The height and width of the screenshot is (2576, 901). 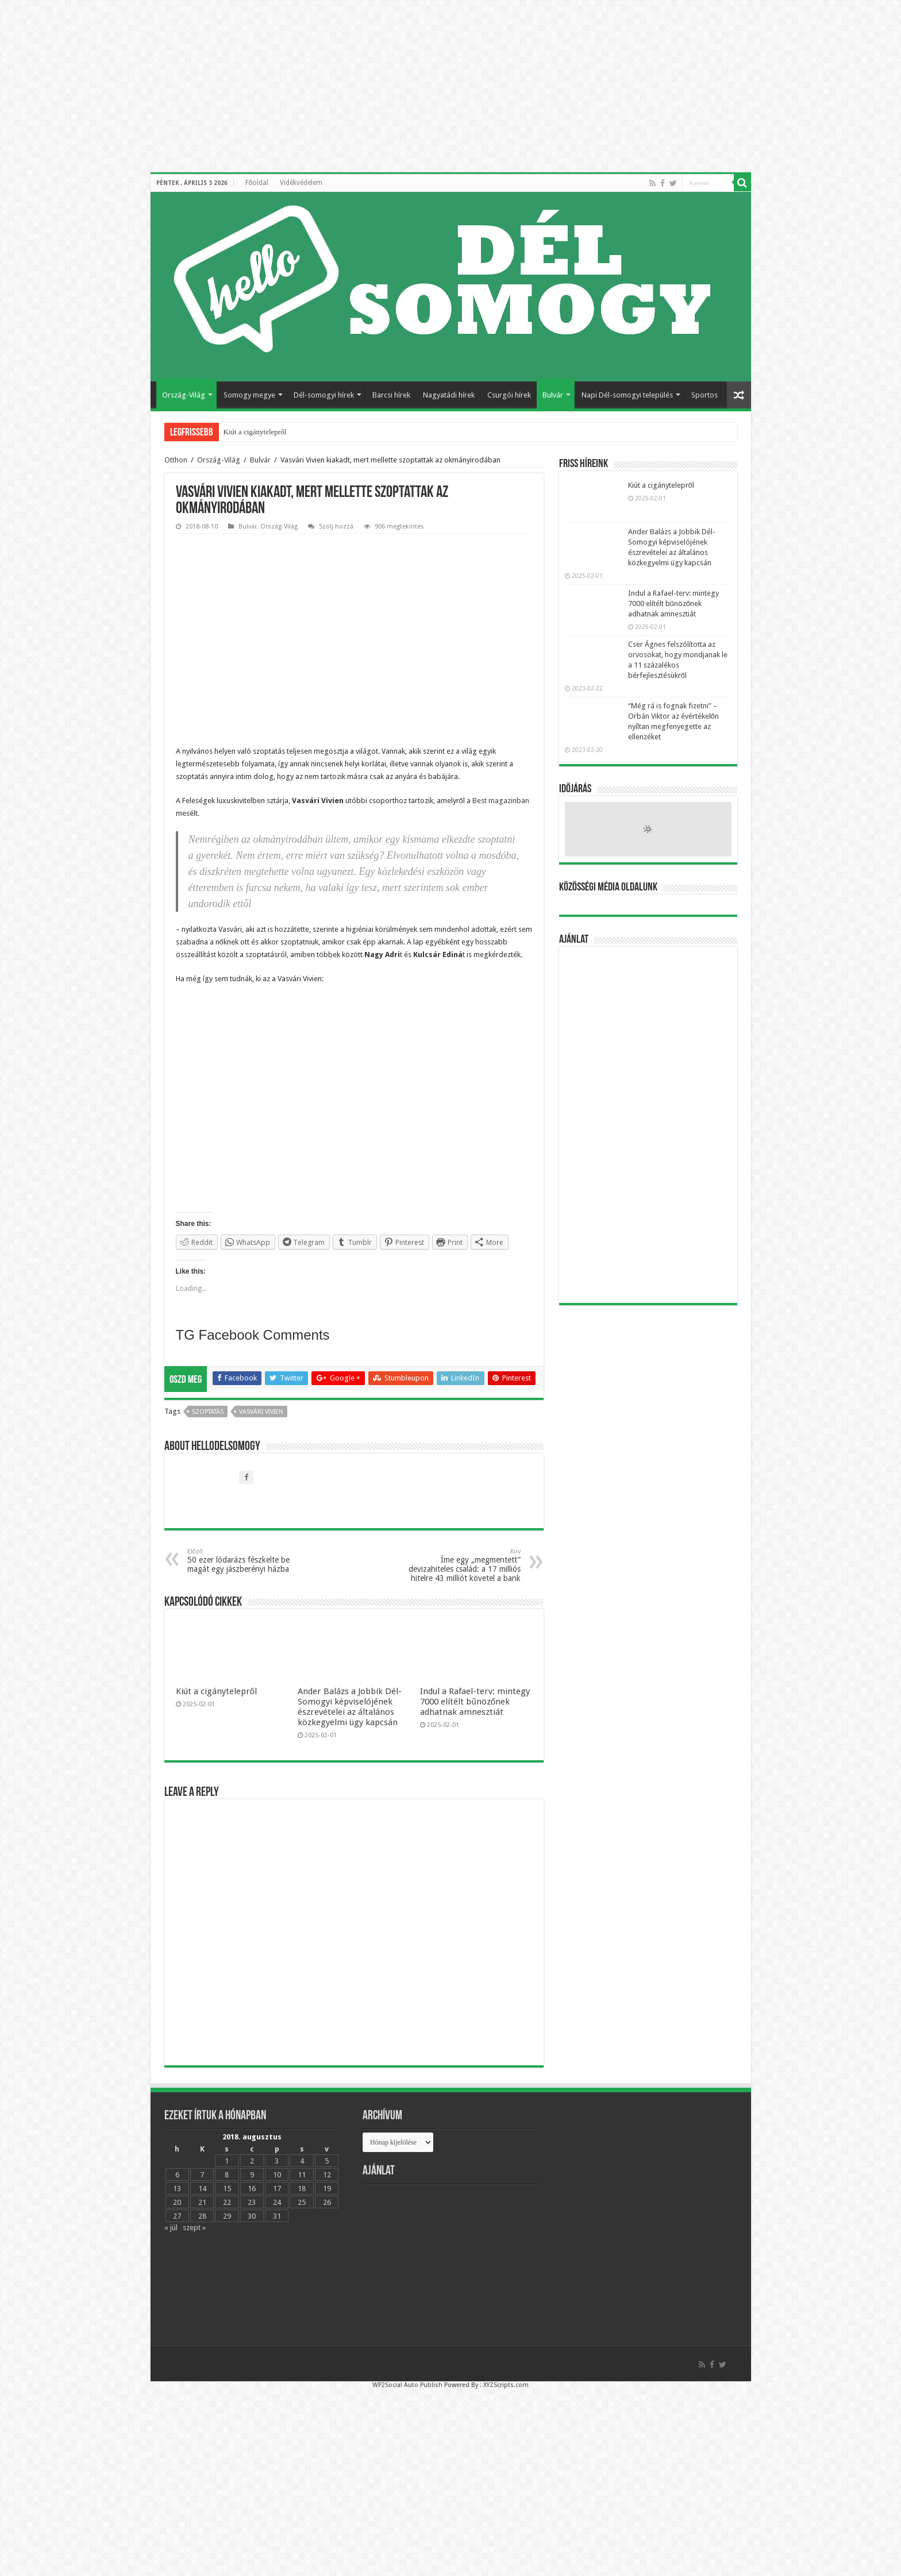 What do you see at coordinates (183, 395) in the screenshot?
I see `Ország-Világ` at bounding box center [183, 395].